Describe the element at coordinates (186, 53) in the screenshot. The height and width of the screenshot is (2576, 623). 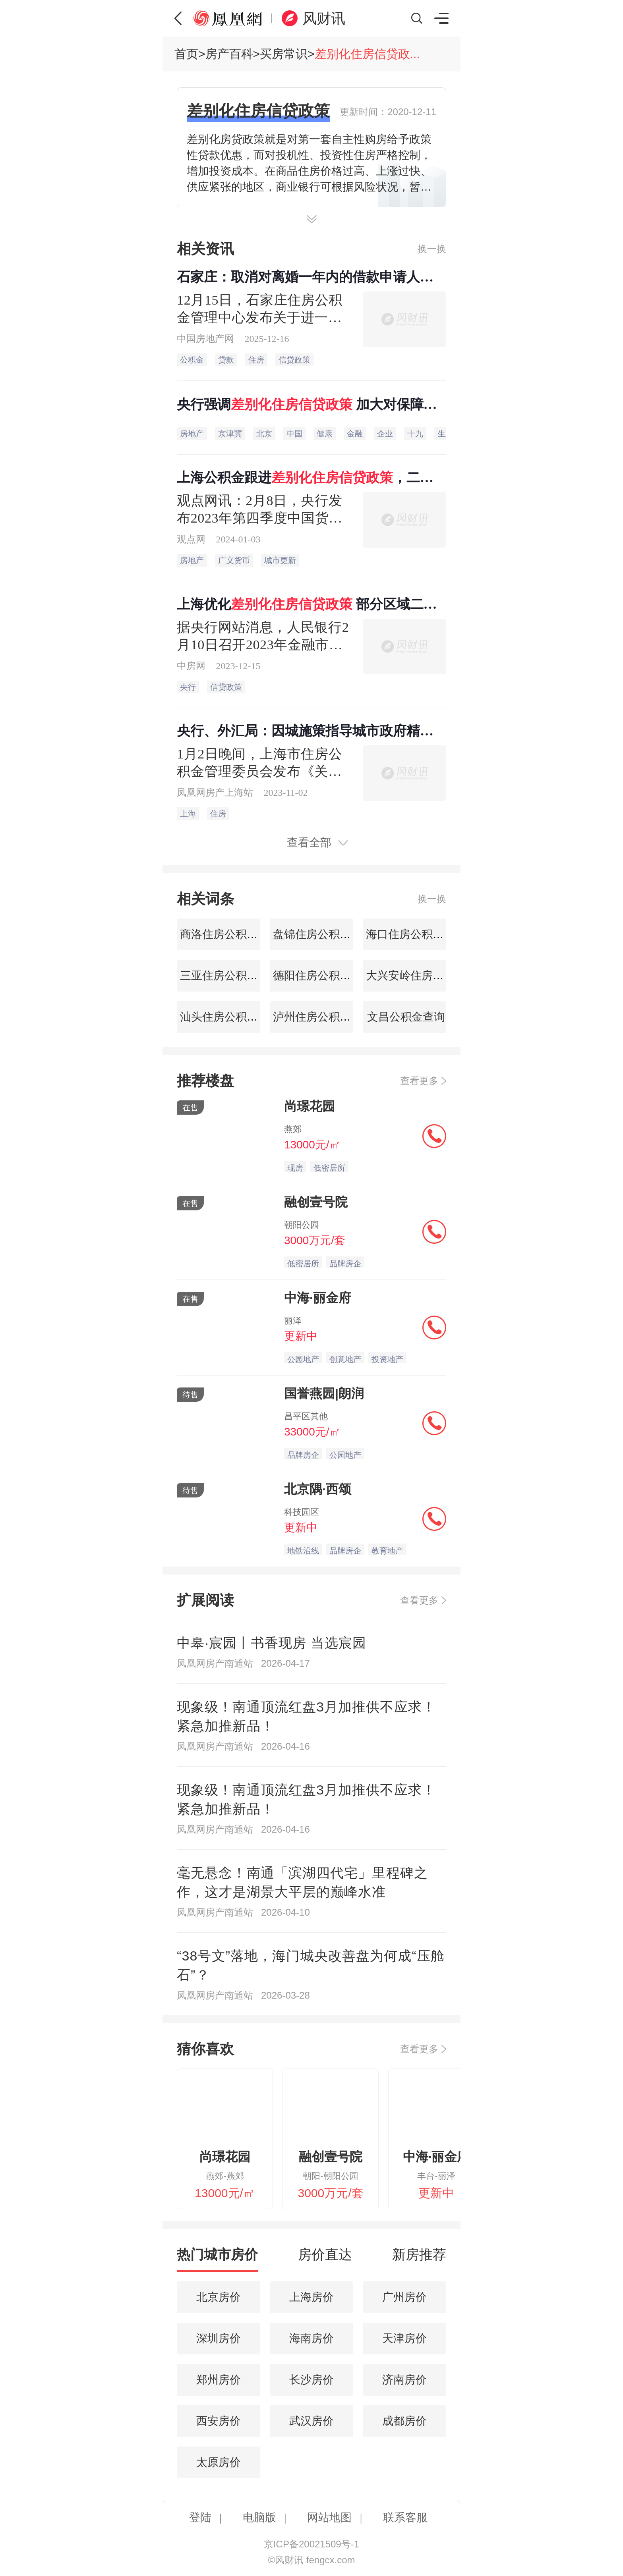
I see `首页` at that location.